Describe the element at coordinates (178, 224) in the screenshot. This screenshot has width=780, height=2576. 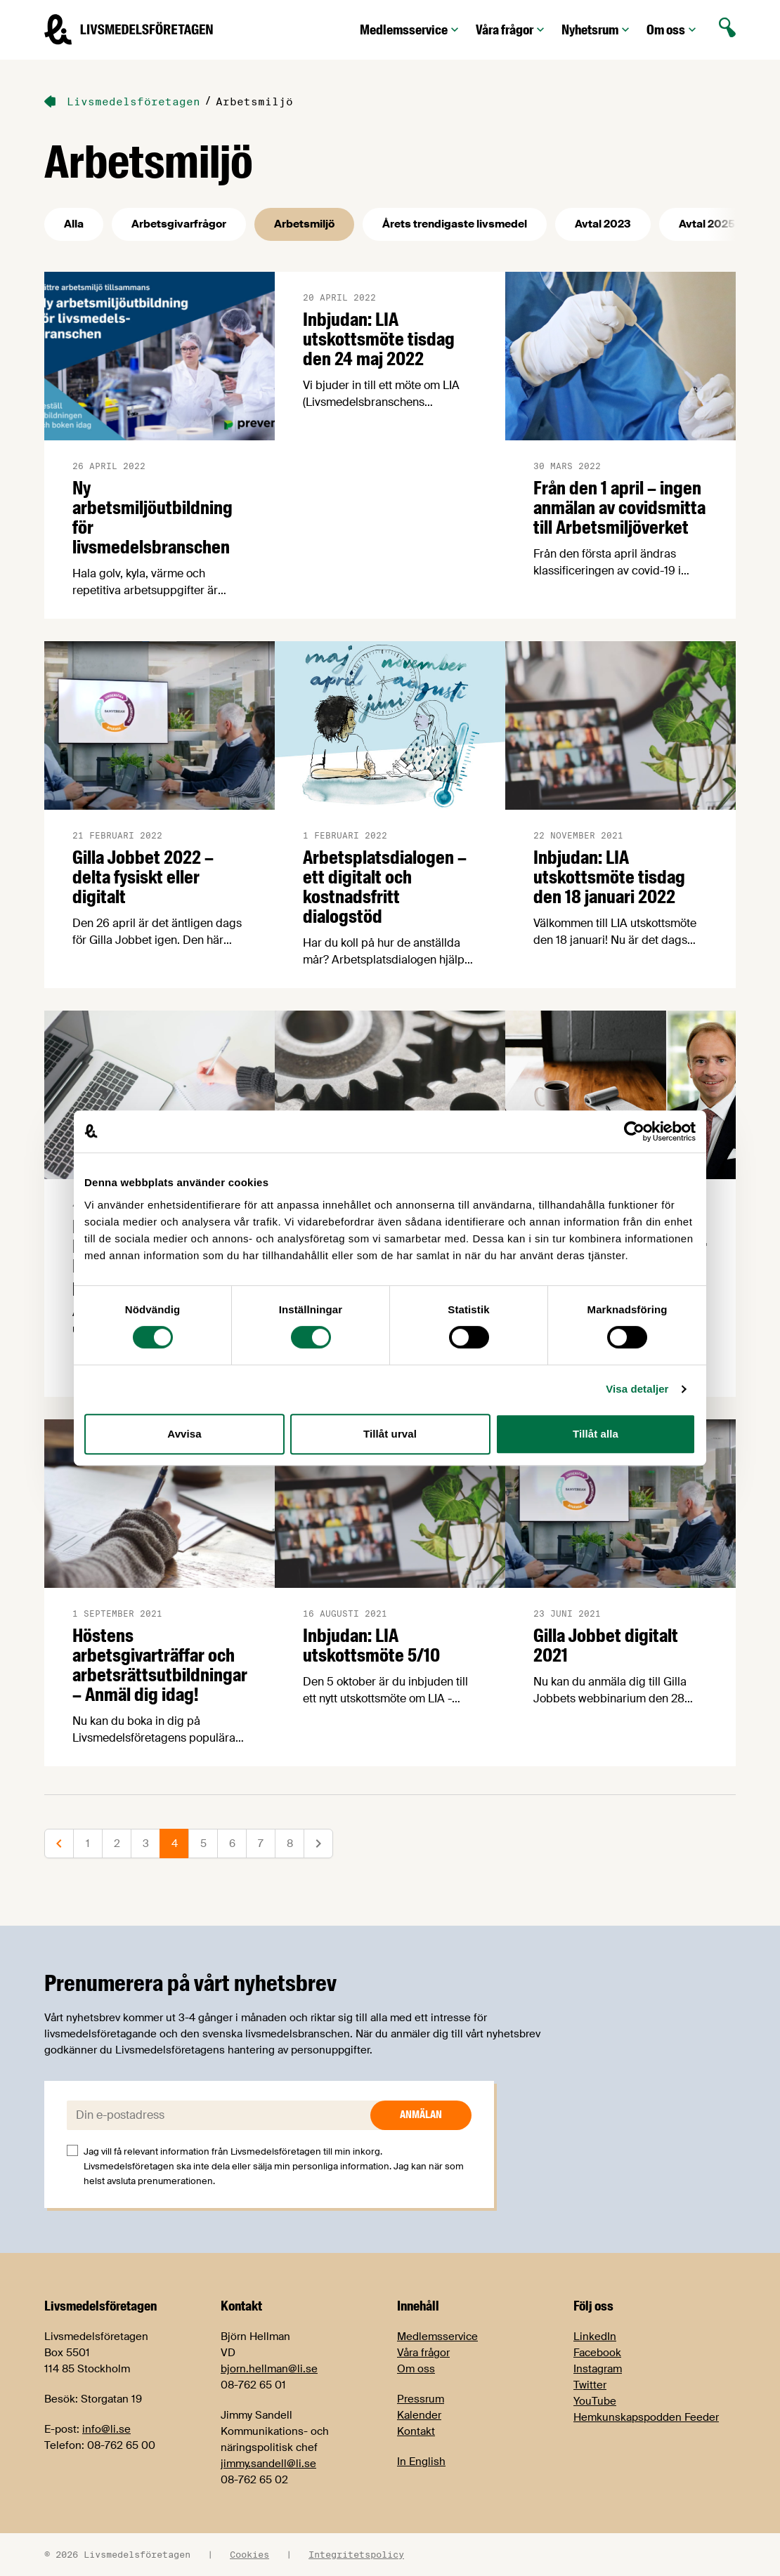
I see `Arbetsgivarfrågor` at that location.